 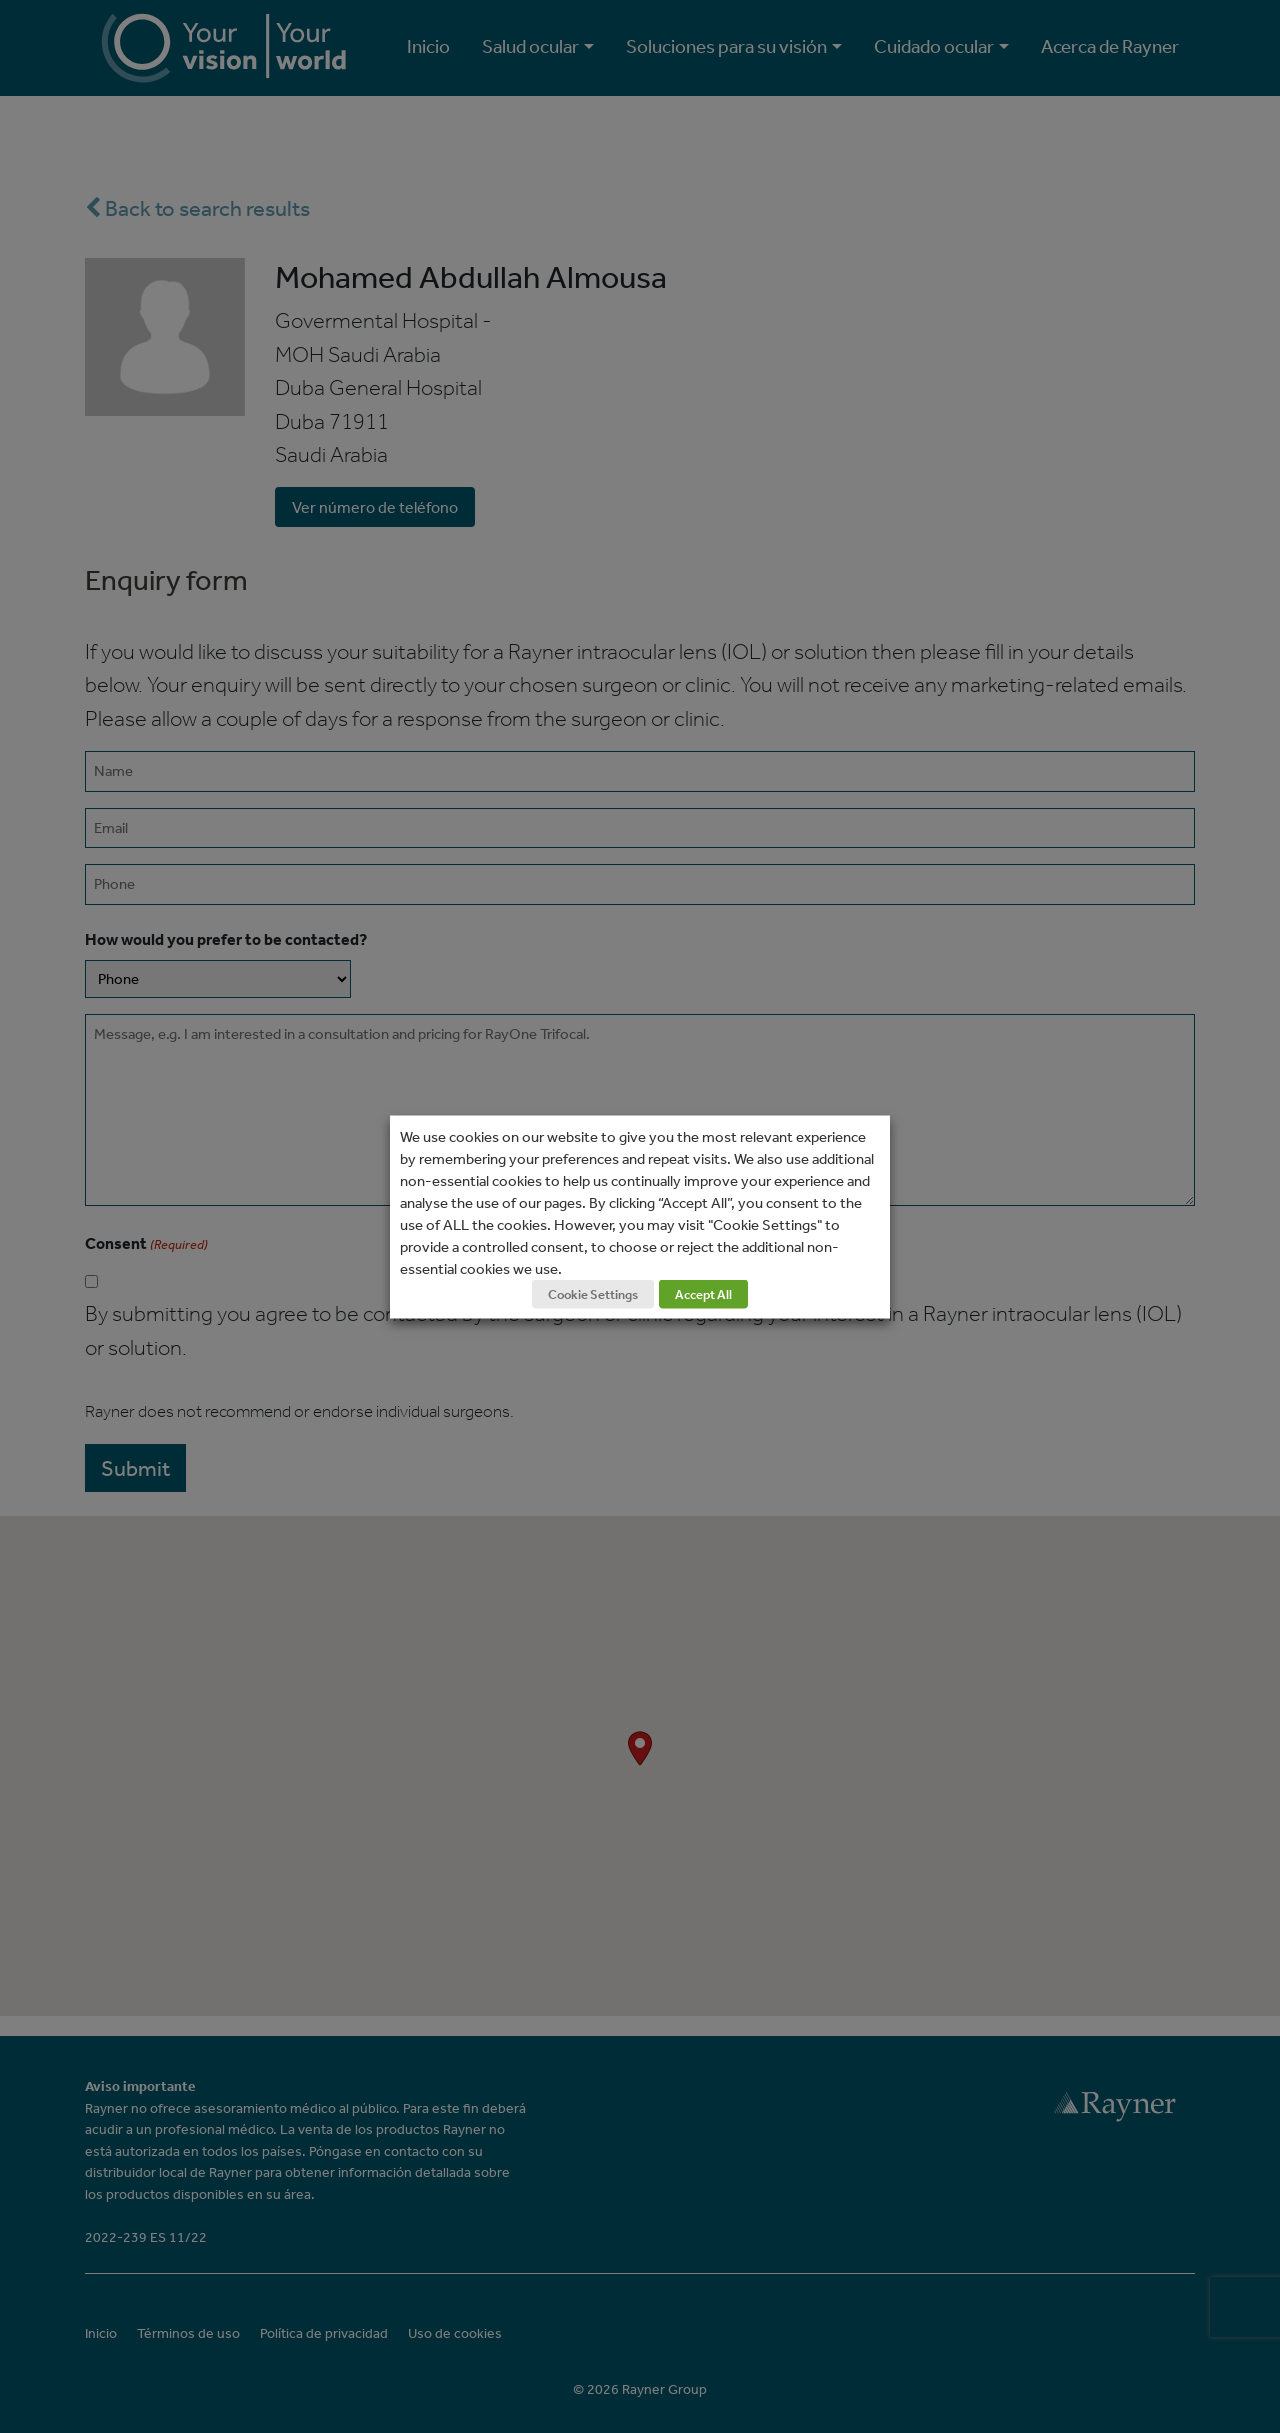 What do you see at coordinates (593, 1293) in the screenshot?
I see `Cookie Settings [button]` at bounding box center [593, 1293].